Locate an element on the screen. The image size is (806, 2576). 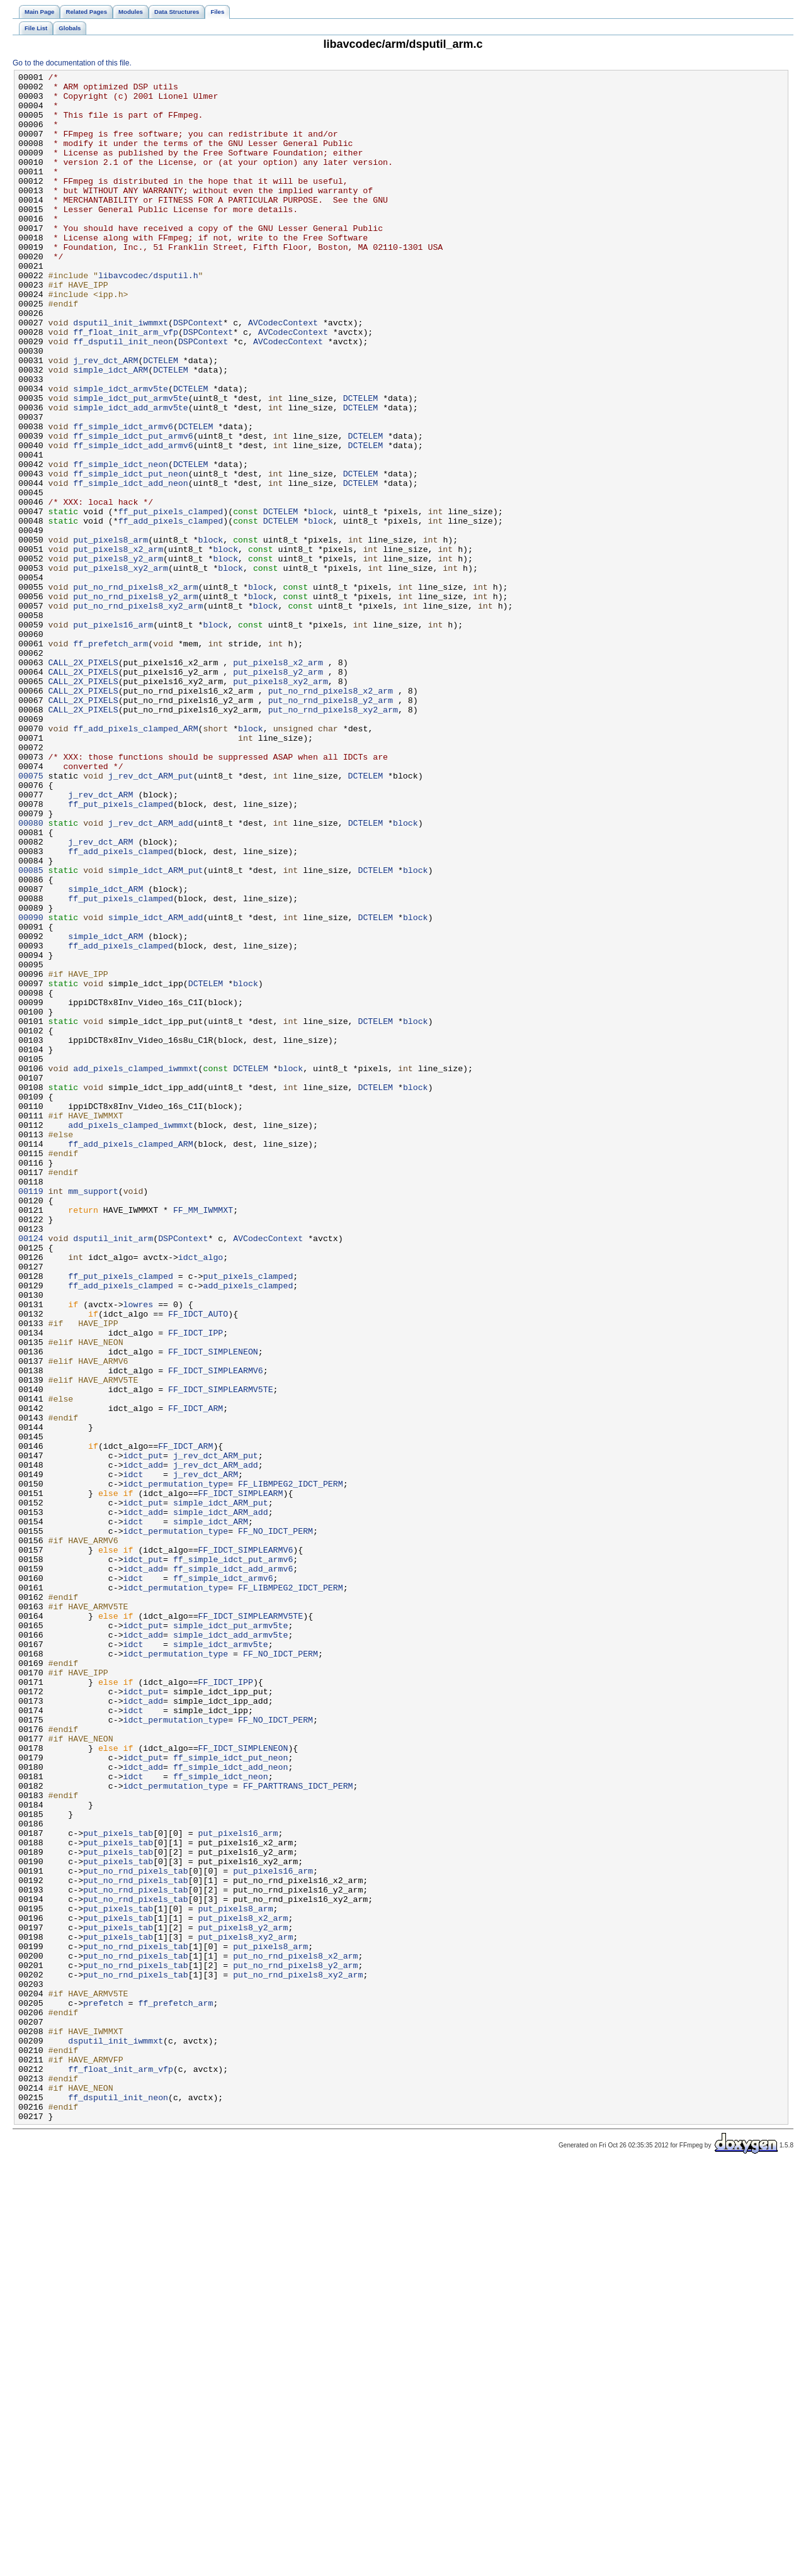
FF_IDCT_SIMPLENEON is located at coordinates (213, 1608).